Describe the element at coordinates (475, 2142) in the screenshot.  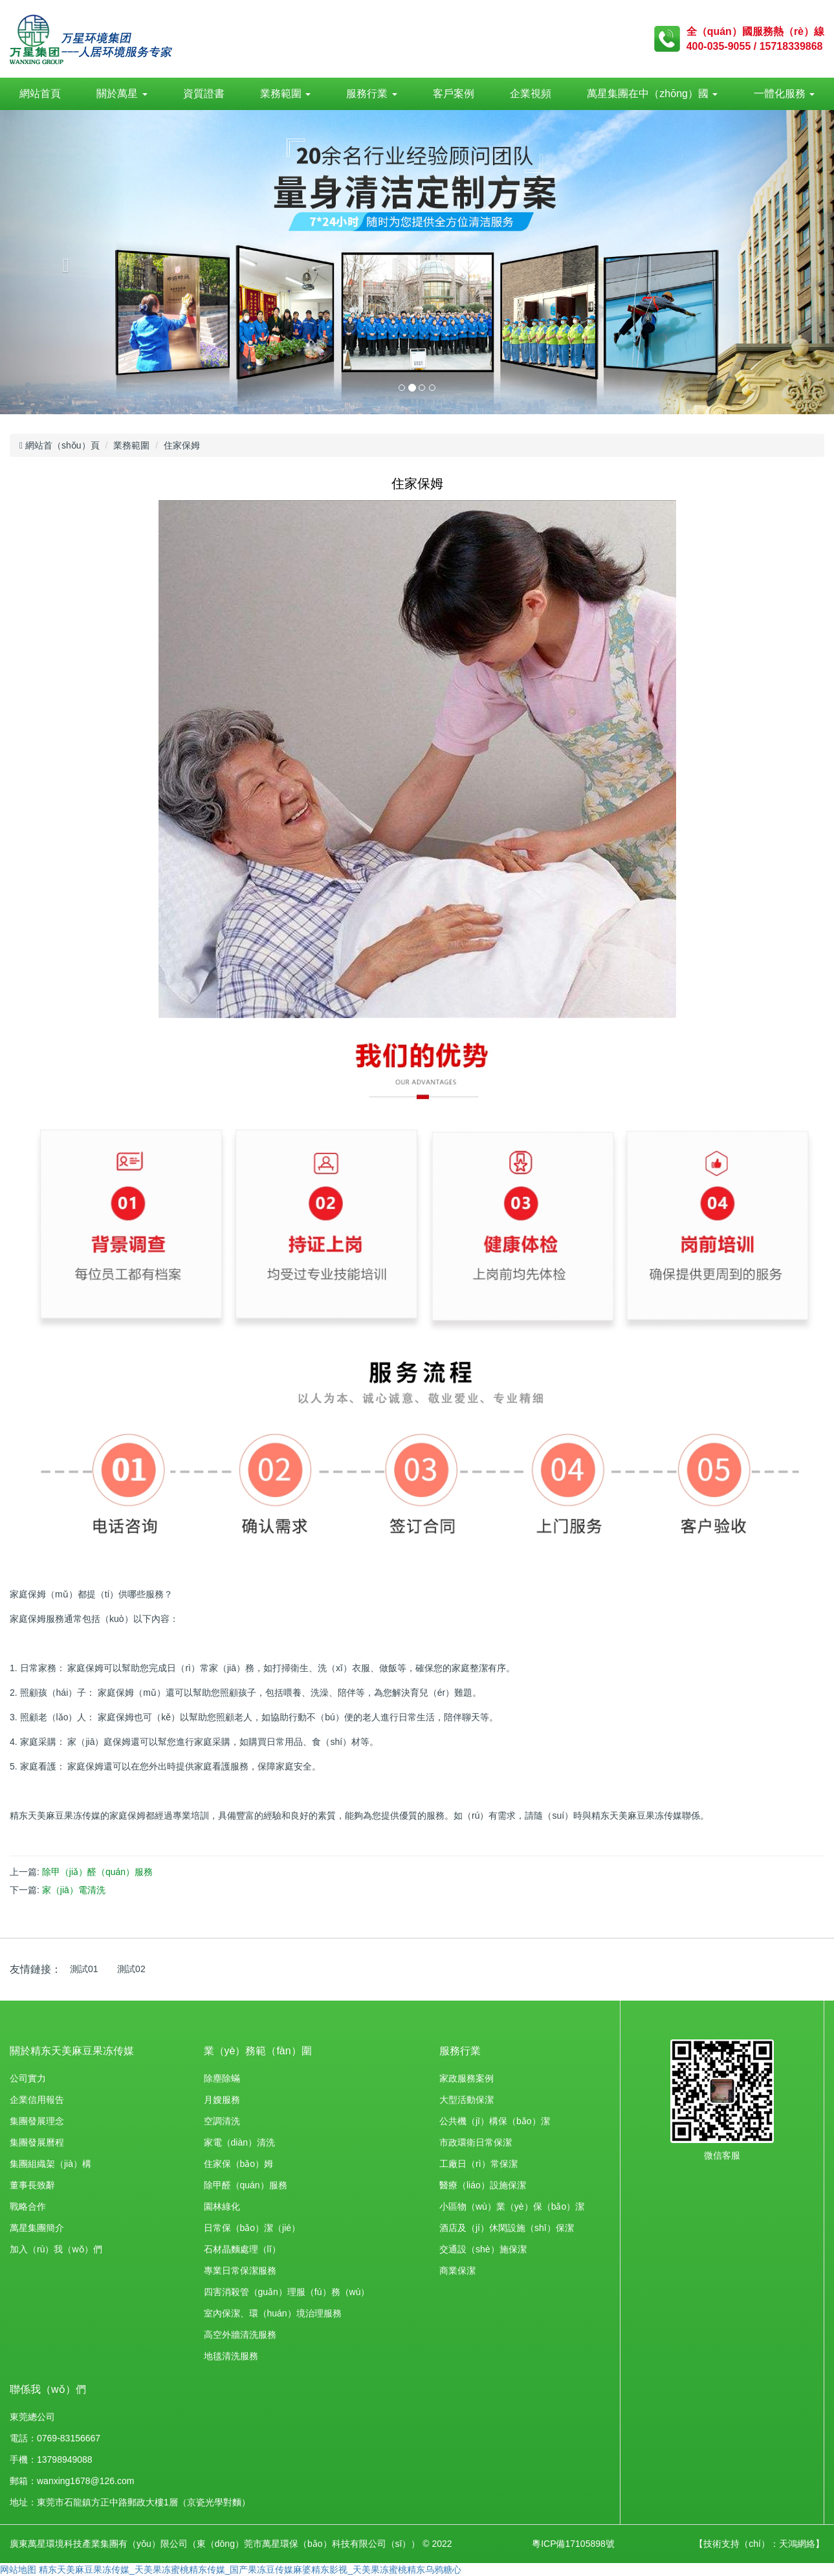
I see `市政環衛日常保潔` at that location.